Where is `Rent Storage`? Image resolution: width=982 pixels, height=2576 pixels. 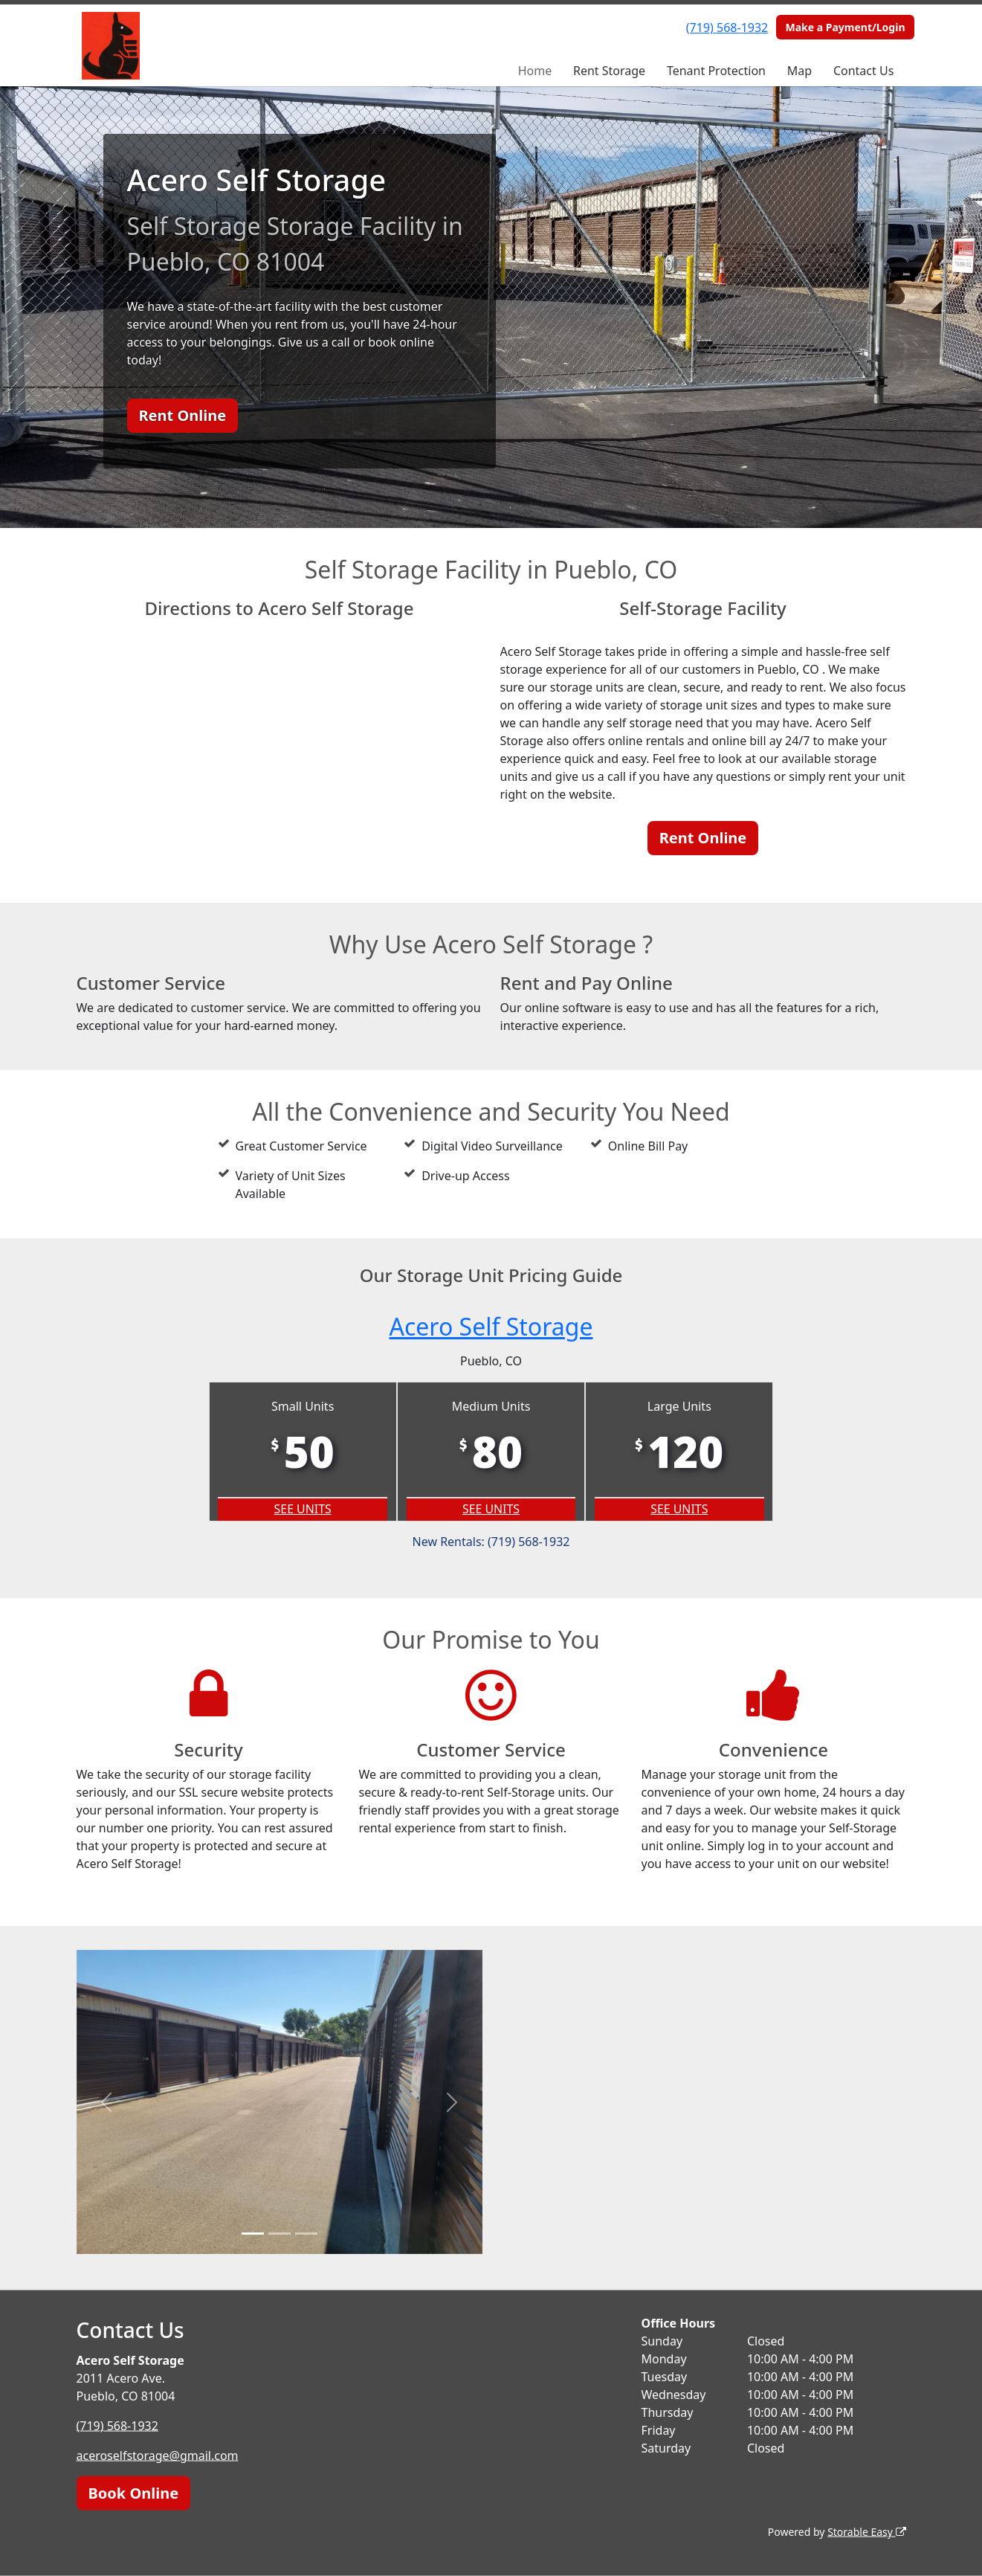
Rent Storage is located at coordinates (609, 70).